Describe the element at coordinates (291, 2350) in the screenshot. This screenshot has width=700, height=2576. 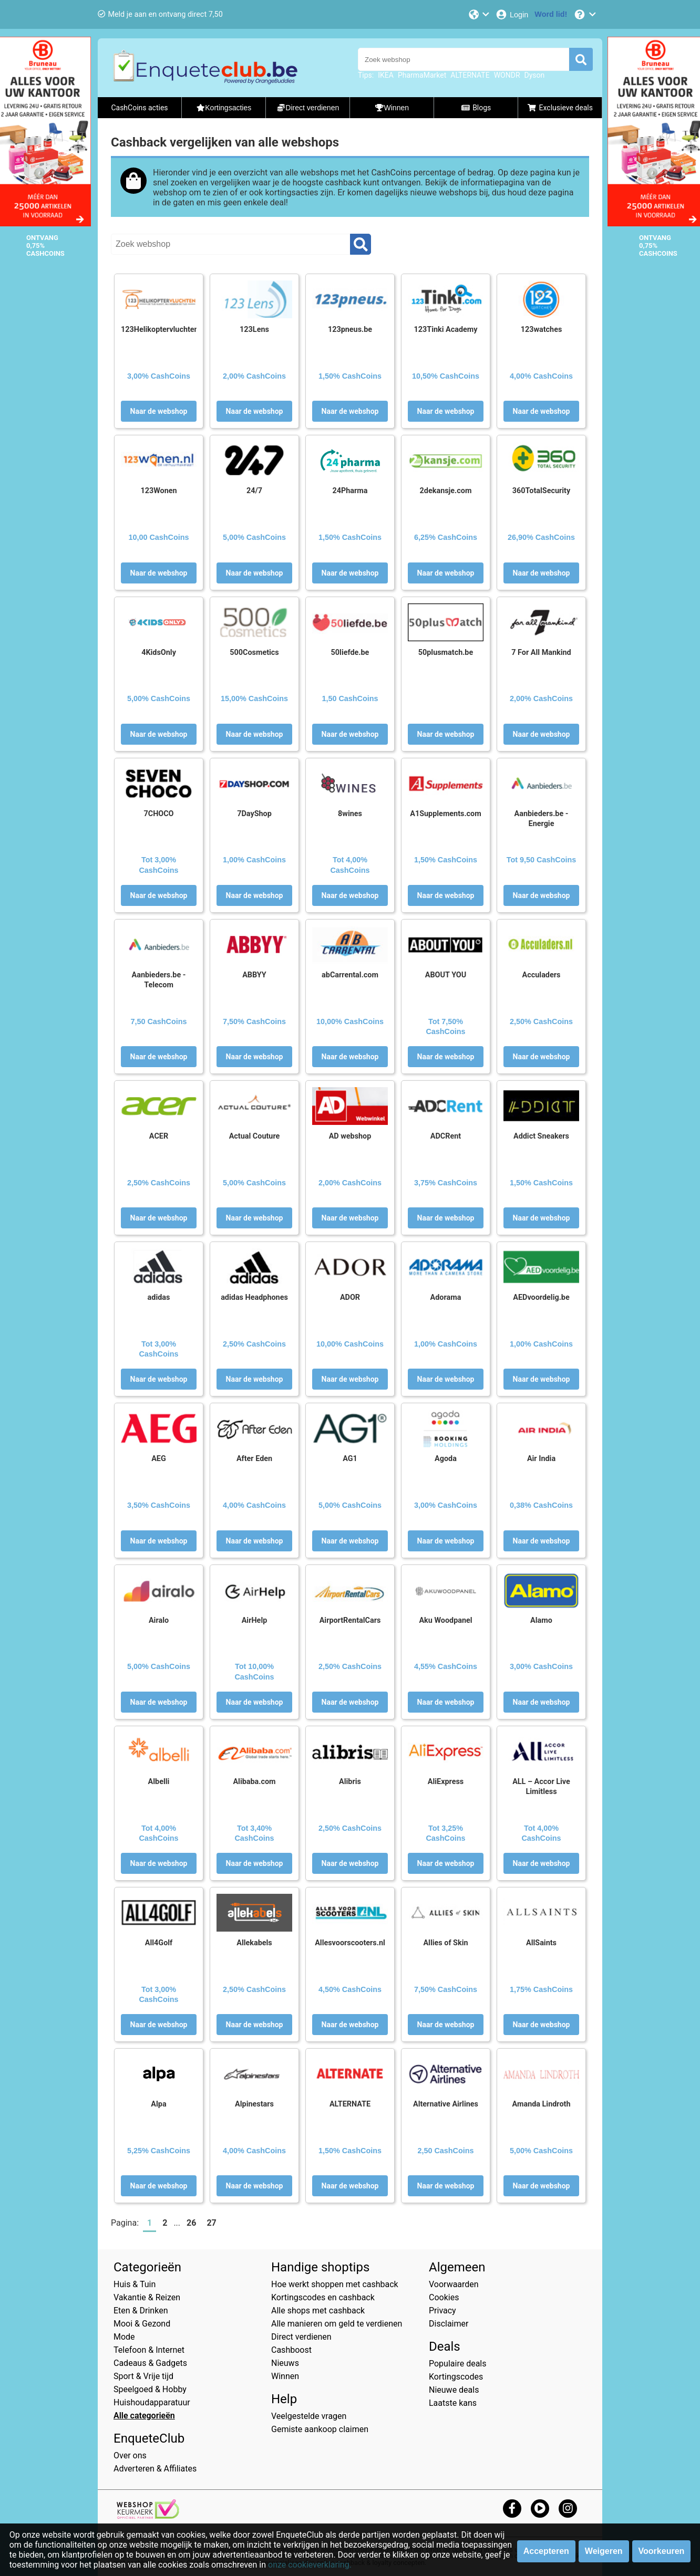
I see `Cashboost` at that location.